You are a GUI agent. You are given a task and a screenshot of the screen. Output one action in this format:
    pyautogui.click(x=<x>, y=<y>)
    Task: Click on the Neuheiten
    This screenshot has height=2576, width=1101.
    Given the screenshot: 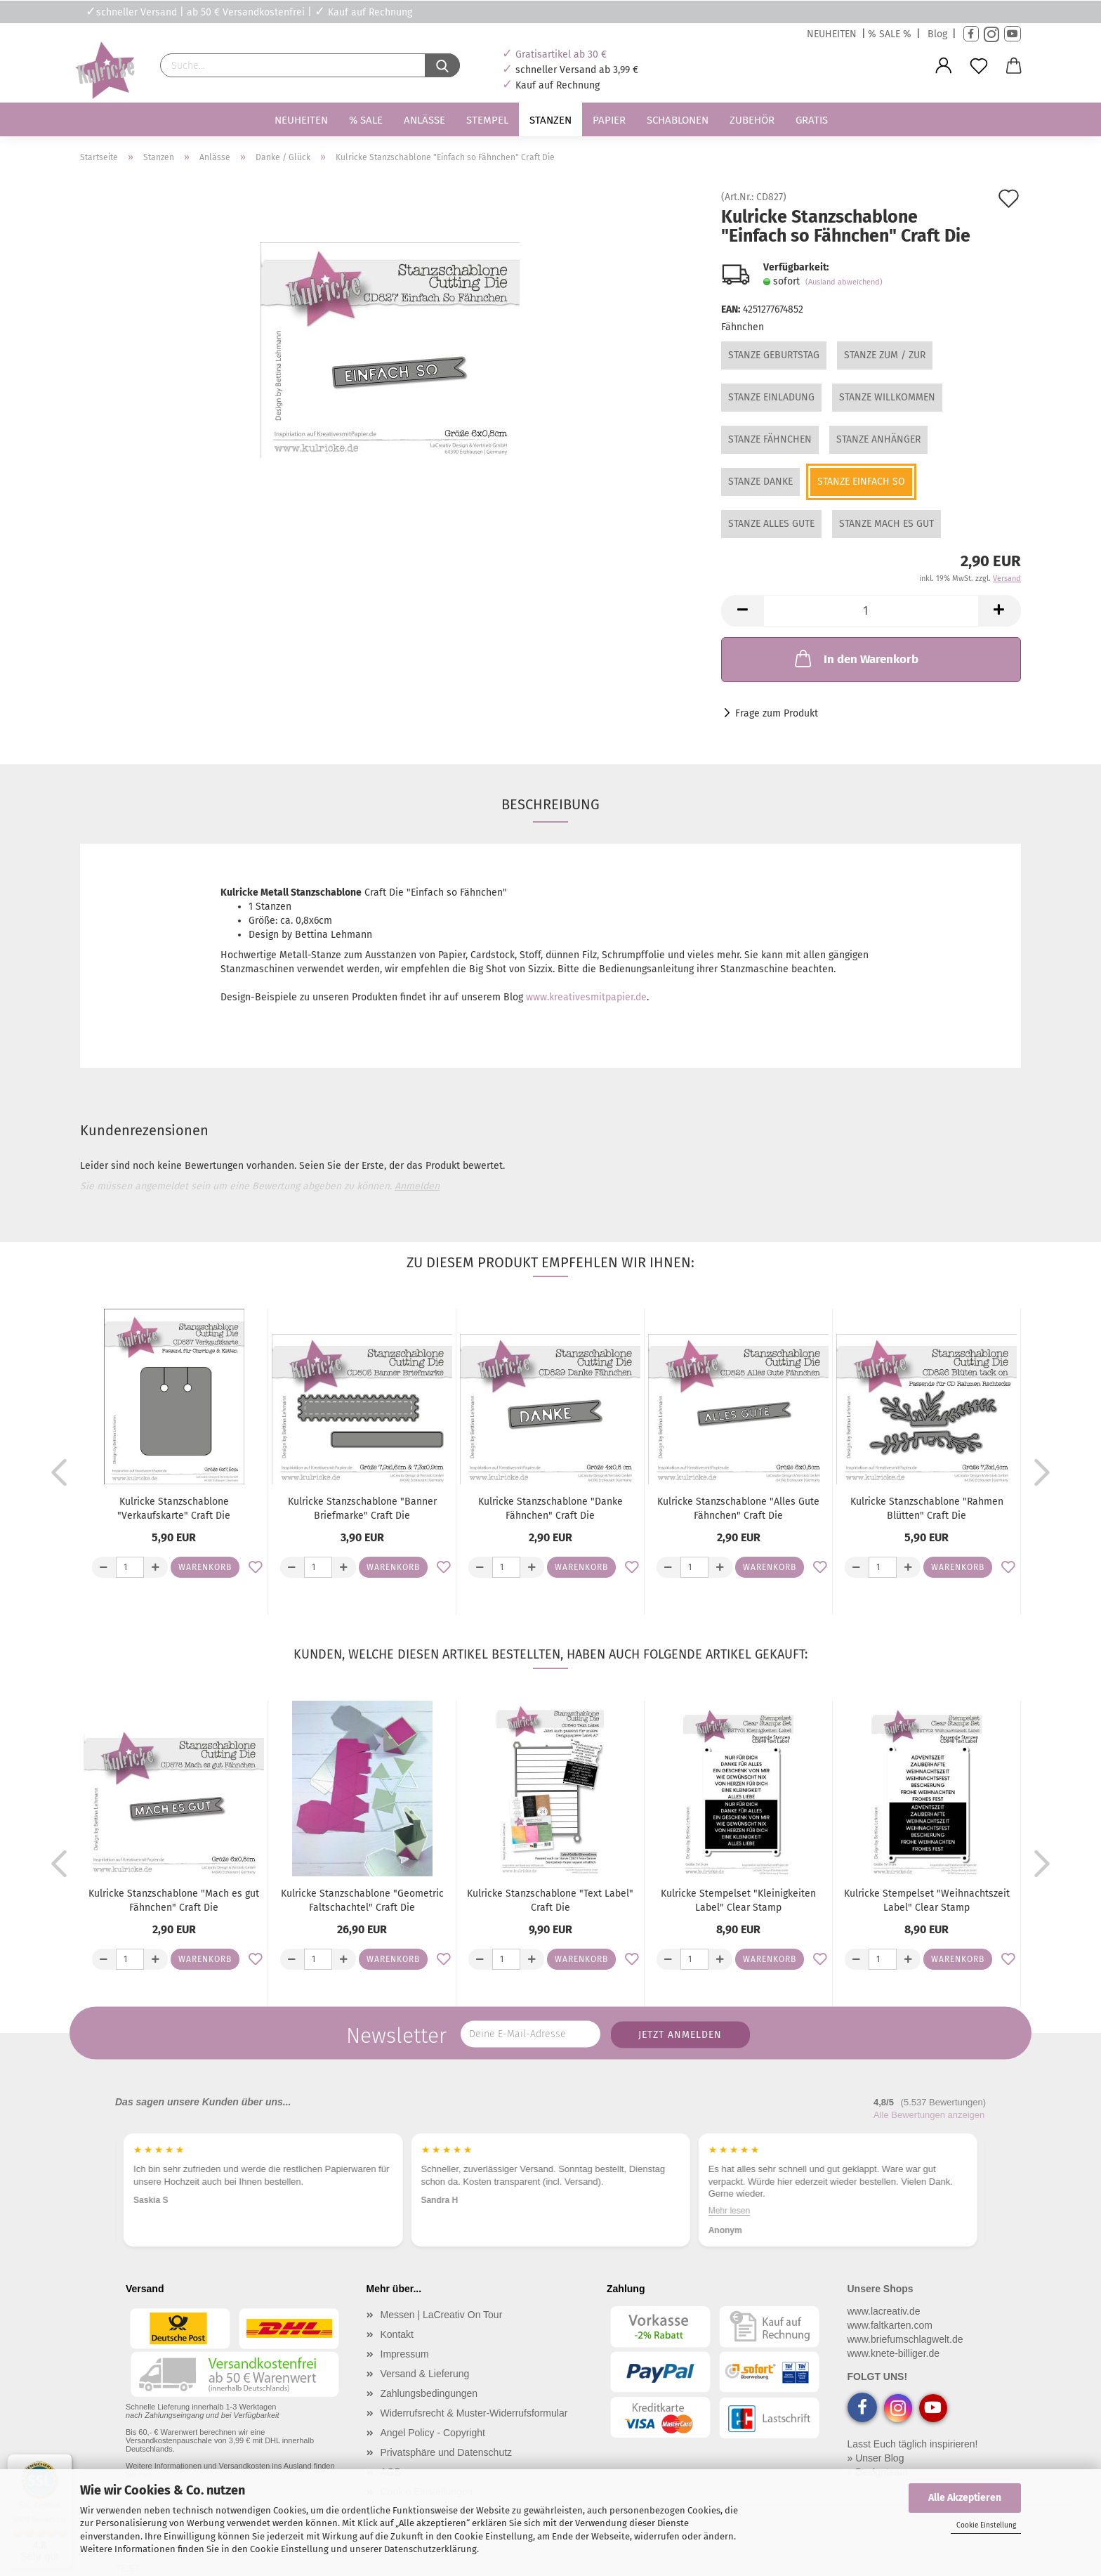 What is the action you would take?
    pyautogui.click(x=301, y=120)
    